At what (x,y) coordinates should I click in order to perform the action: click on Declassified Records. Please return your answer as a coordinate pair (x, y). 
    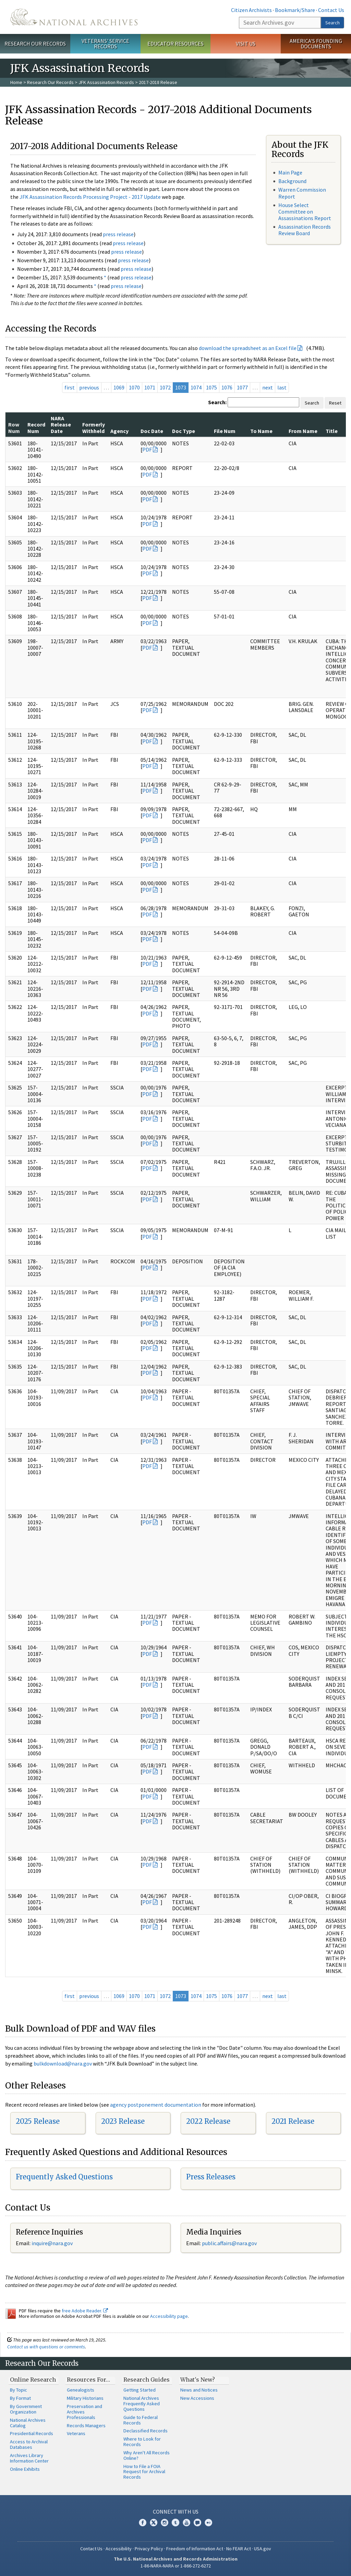
    Looking at the image, I should click on (145, 2431).